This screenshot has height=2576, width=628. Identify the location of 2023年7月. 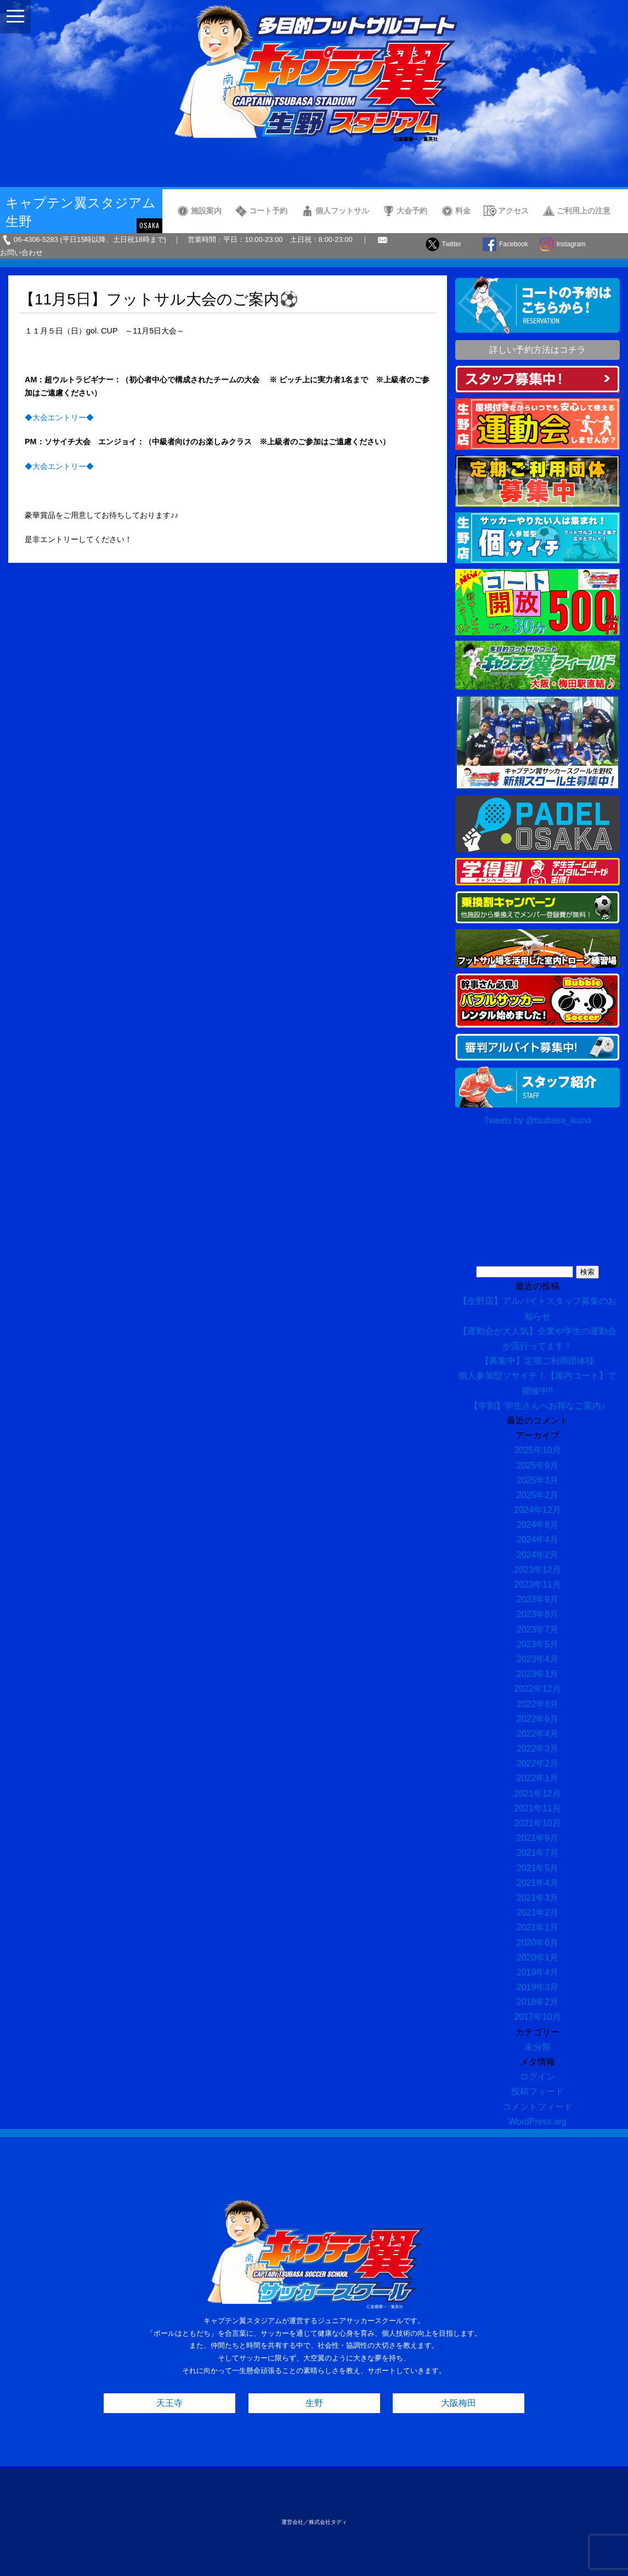
(538, 1629).